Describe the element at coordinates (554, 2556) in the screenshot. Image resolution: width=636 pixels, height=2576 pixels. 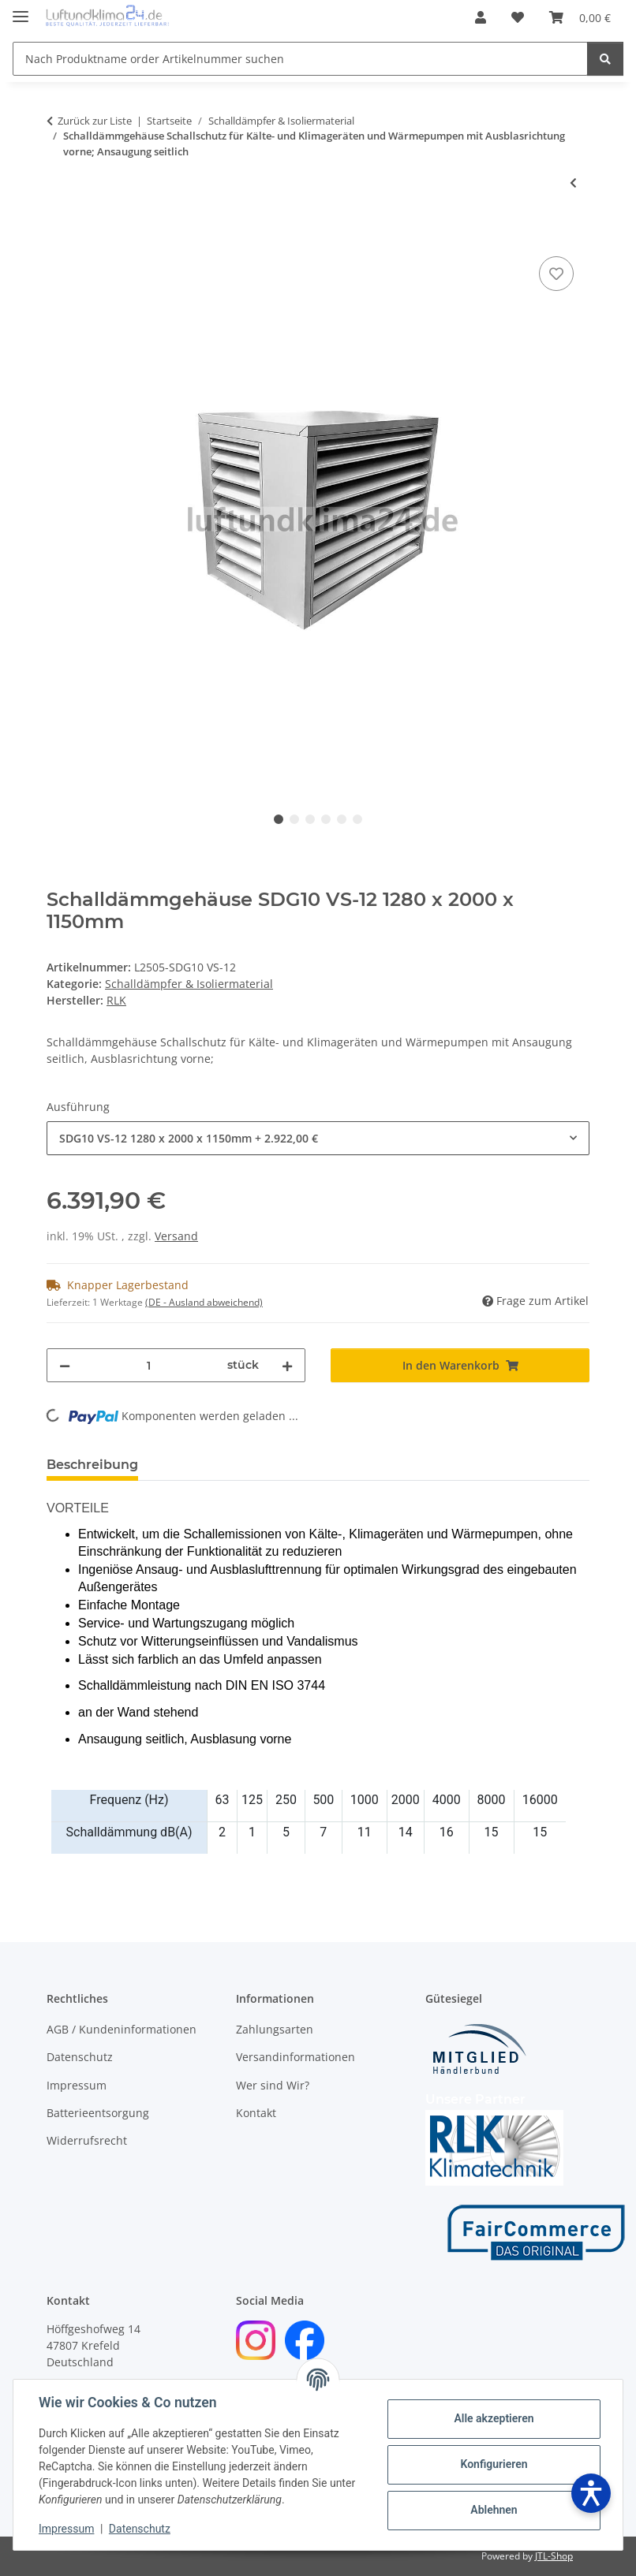
I see `JTL-Shop` at that location.